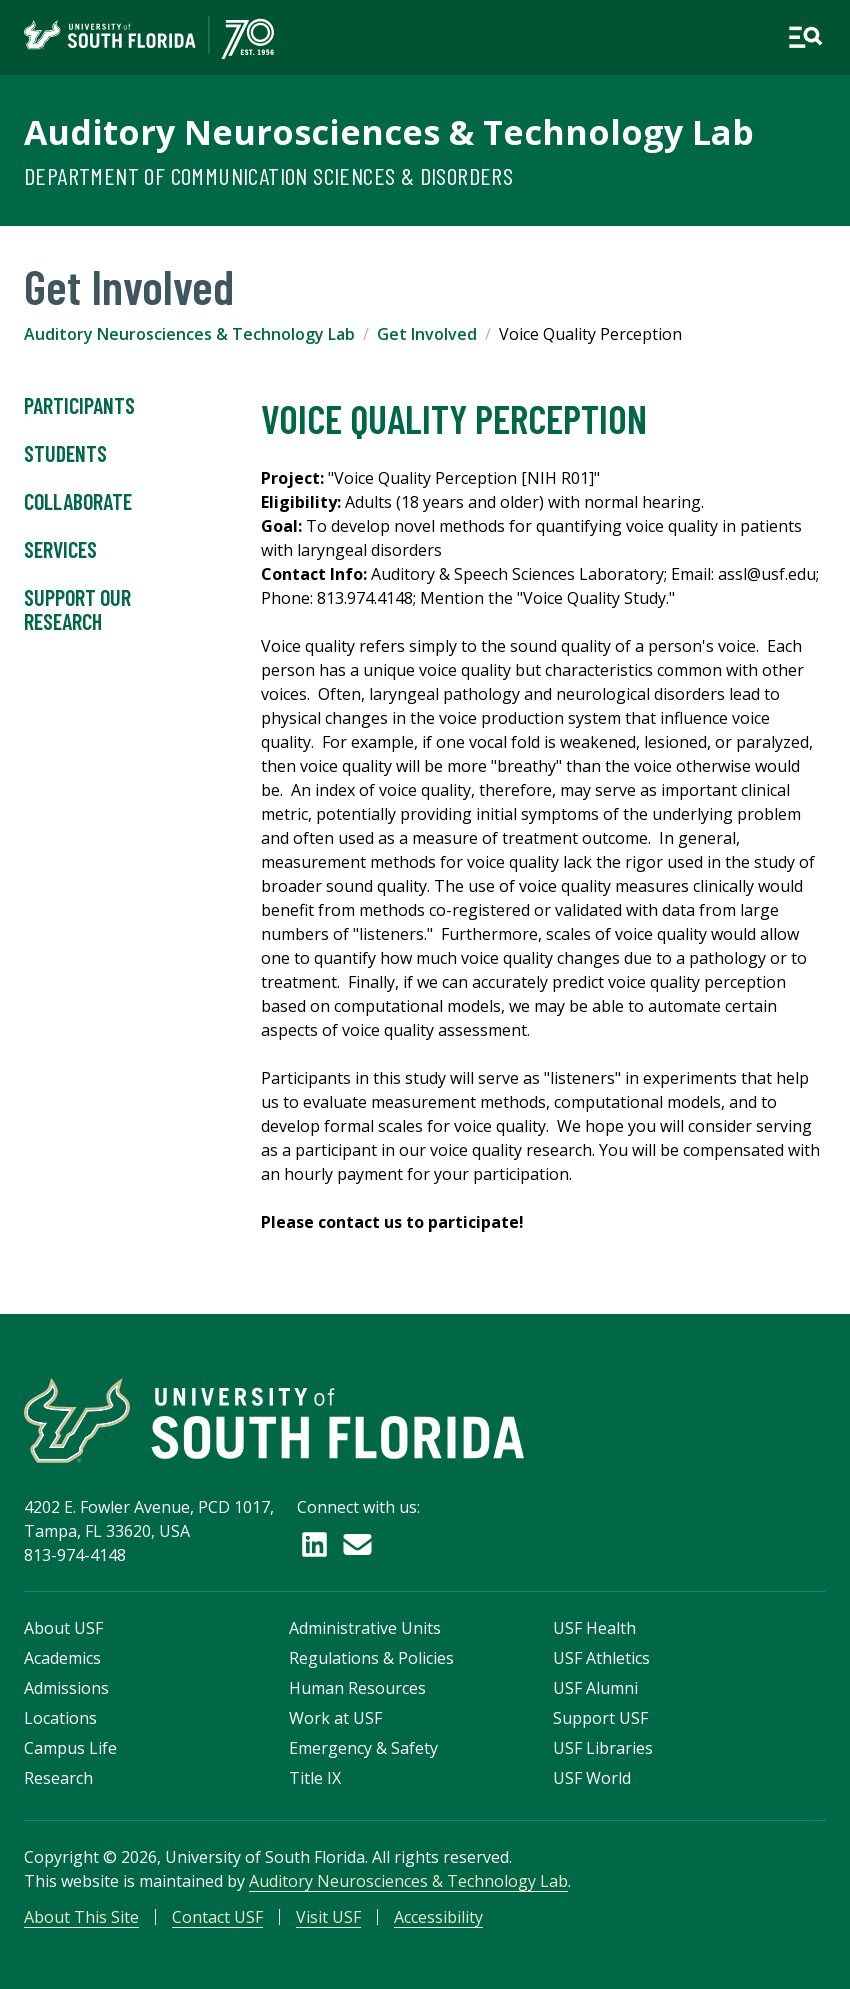  Describe the element at coordinates (70, 1748) in the screenshot. I see `Campus Life` at that location.